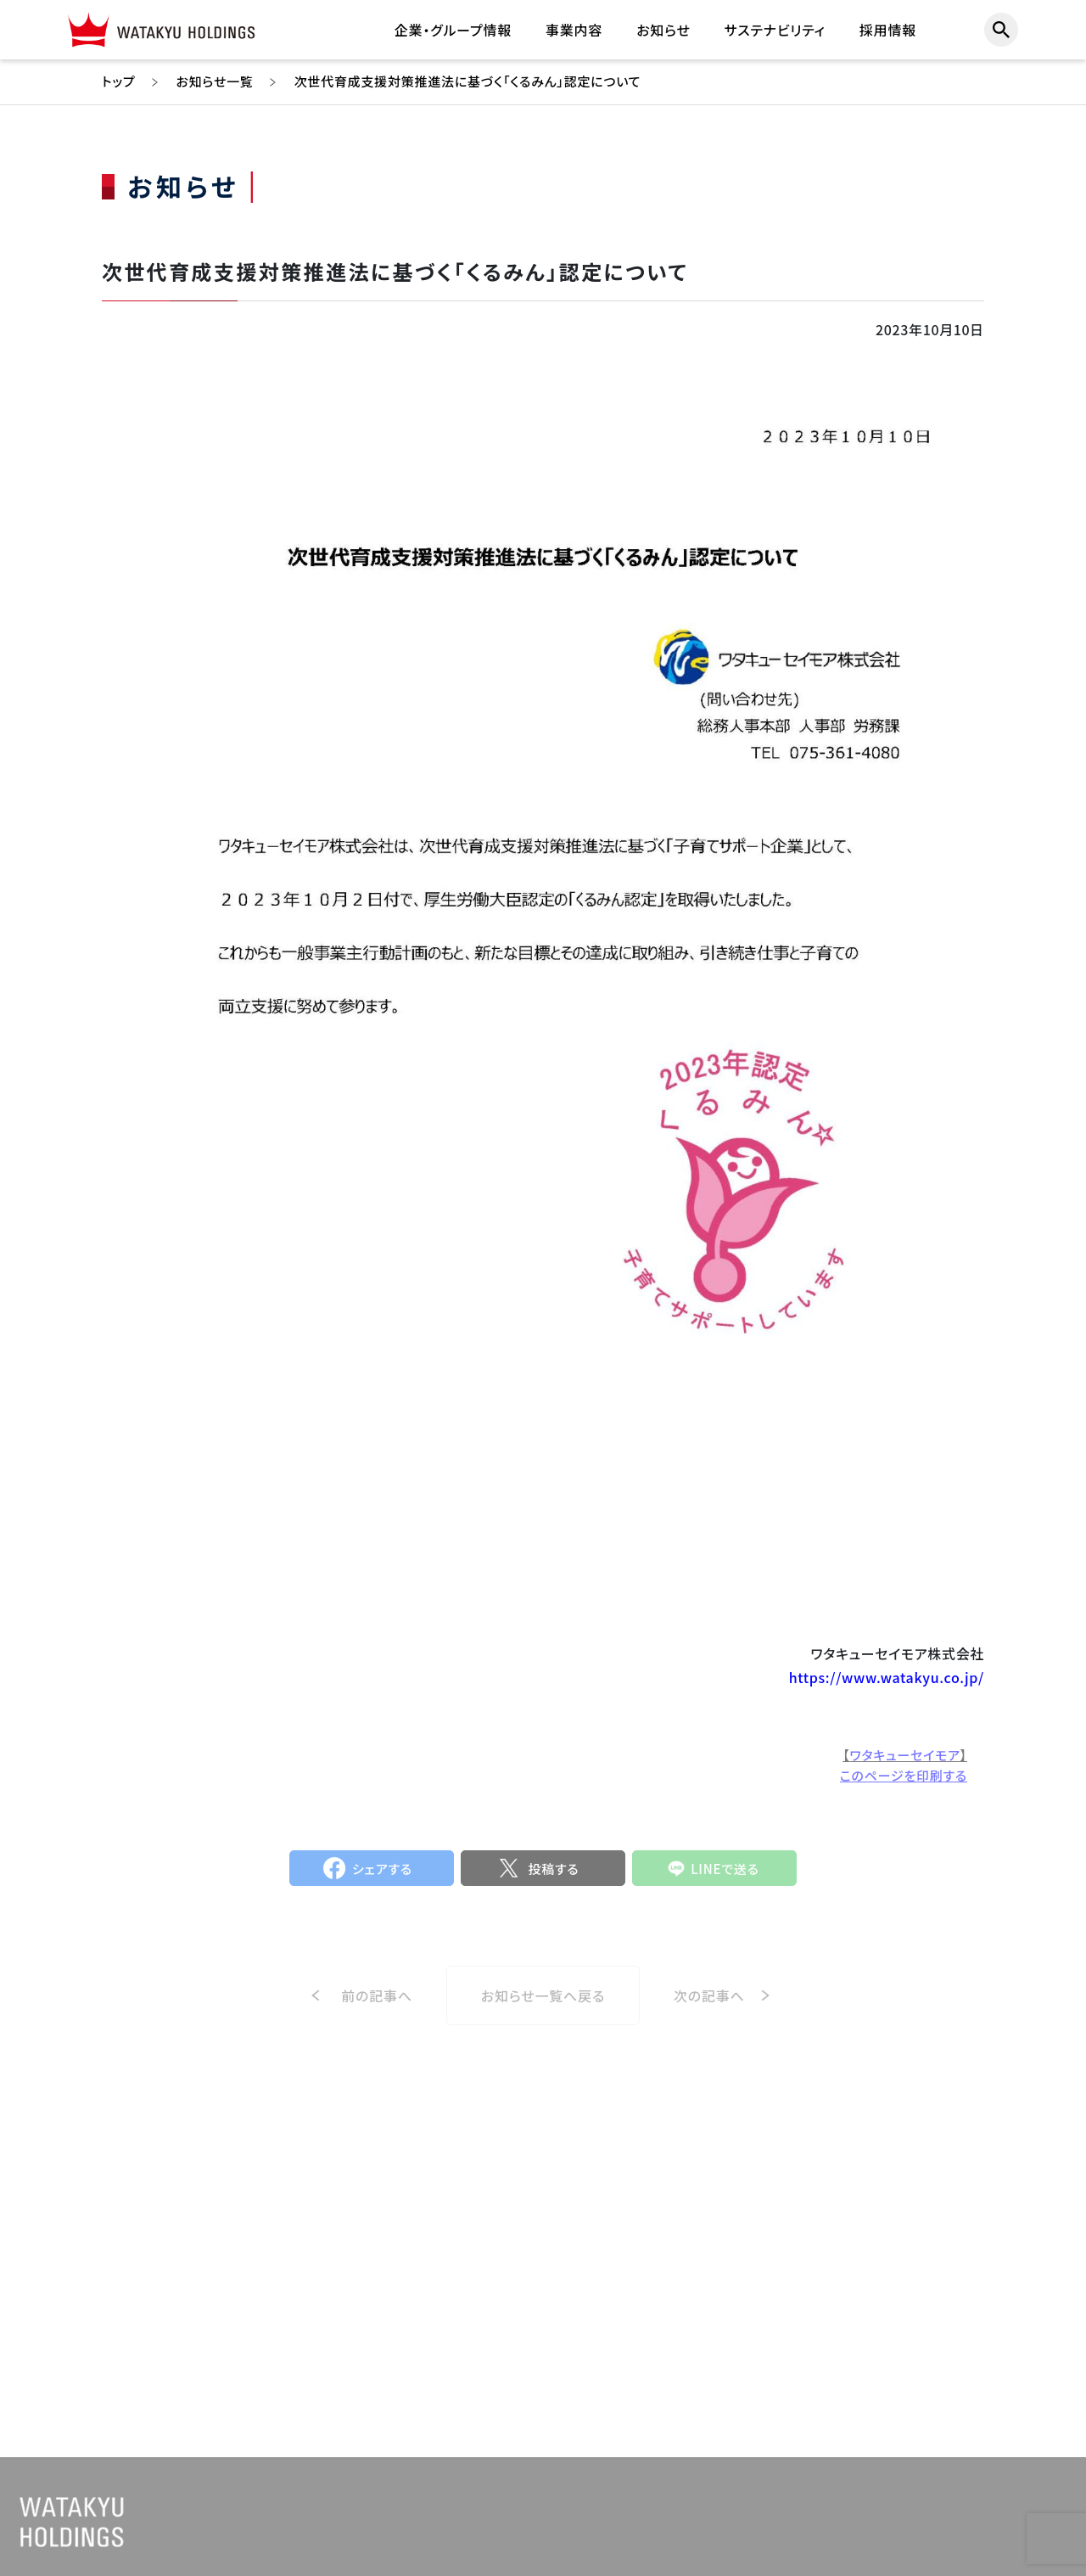 The width and height of the screenshot is (1086, 2576). Describe the element at coordinates (543, 2011) in the screenshot. I see `お知らせ一覧へ戻る` at that location.